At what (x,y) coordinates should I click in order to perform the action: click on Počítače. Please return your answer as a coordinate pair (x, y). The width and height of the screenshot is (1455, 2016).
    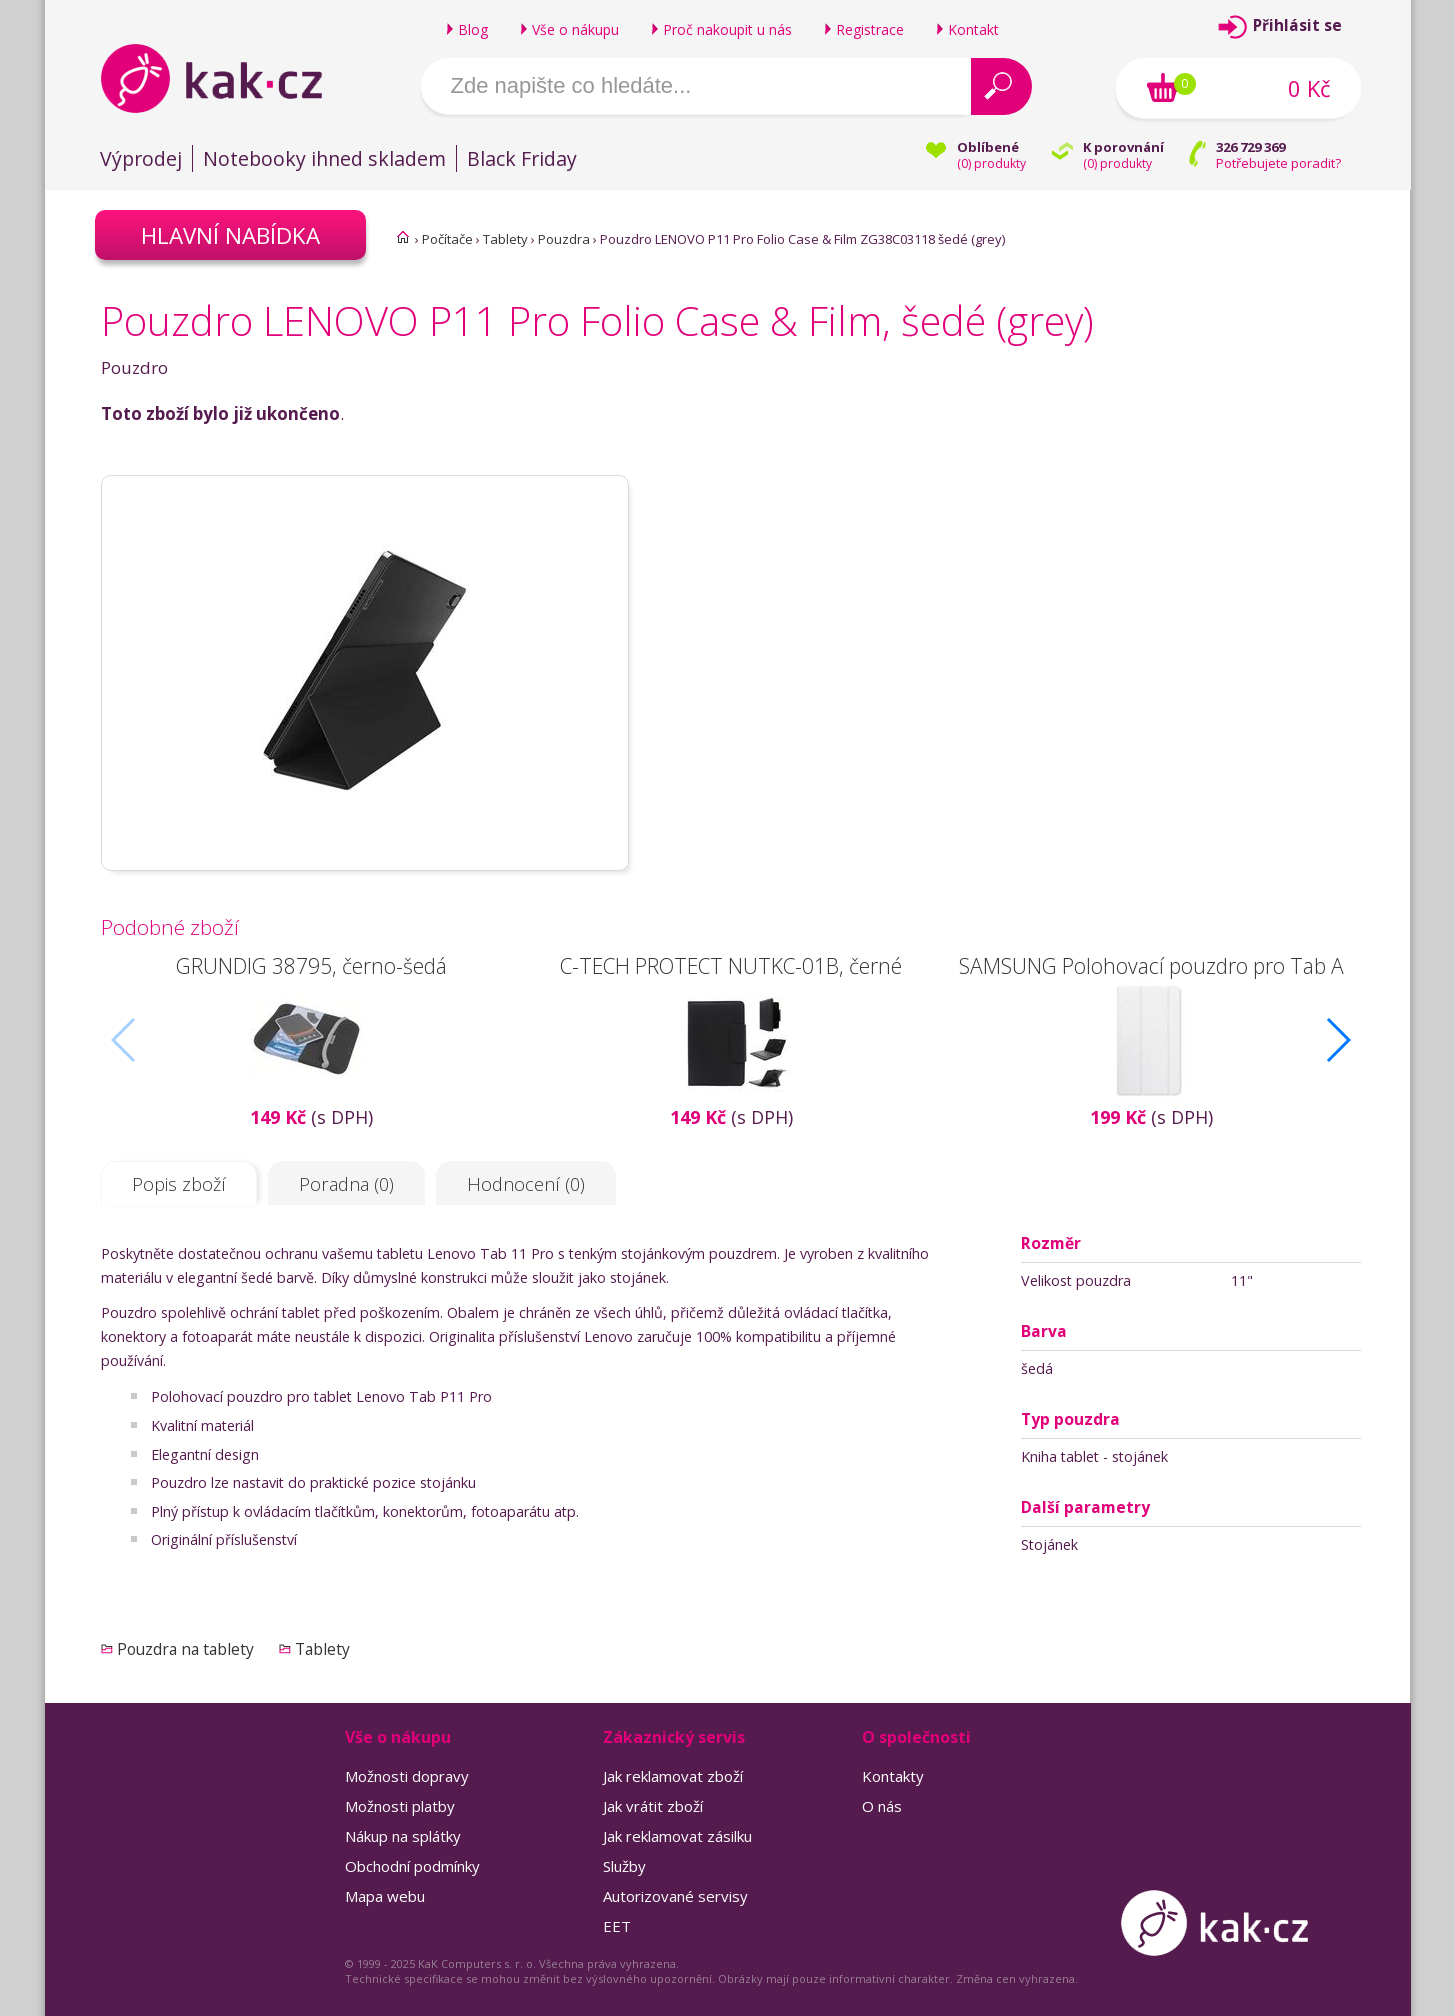
    Looking at the image, I should click on (447, 239).